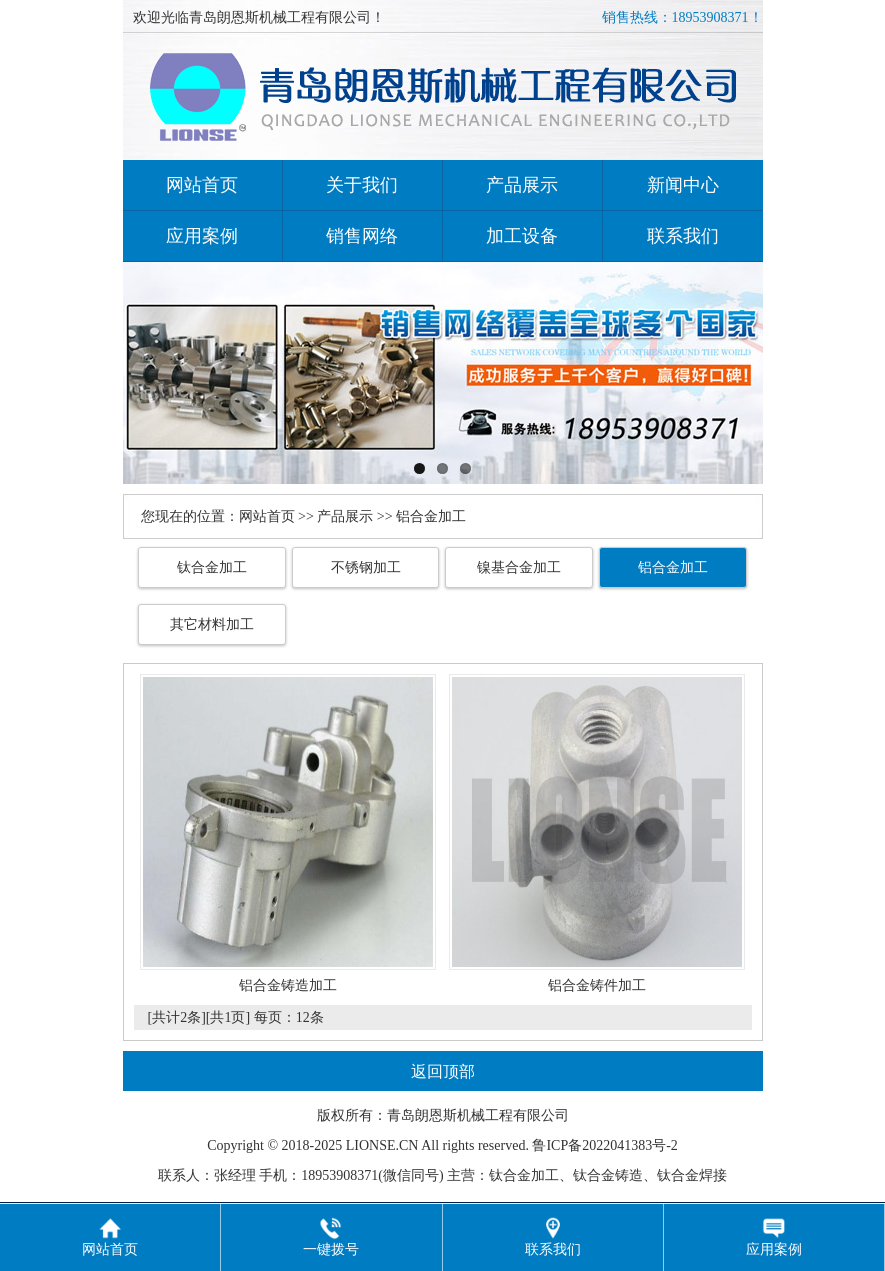  Describe the element at coordinates (683, 185) in the screenshot. I see `新闻中心` at that location.